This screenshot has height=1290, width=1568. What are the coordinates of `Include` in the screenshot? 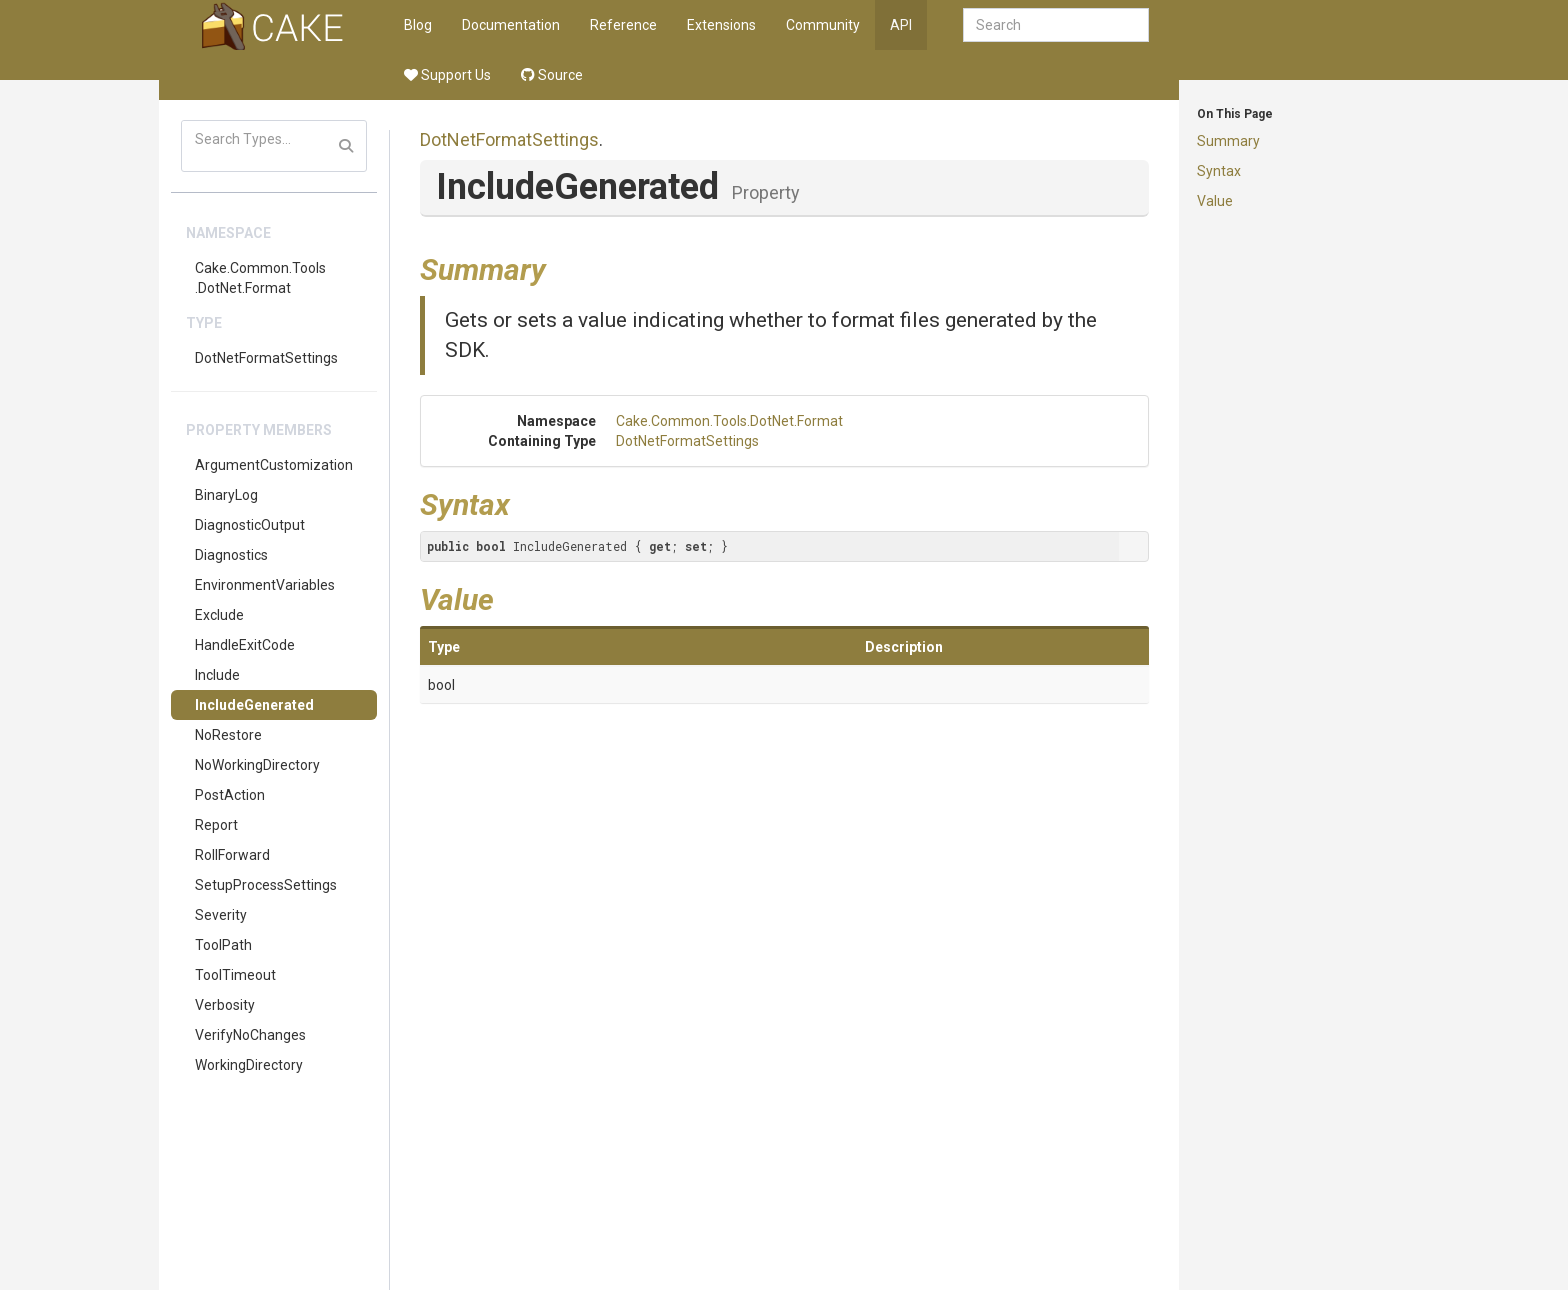 It's located at (217, 675).